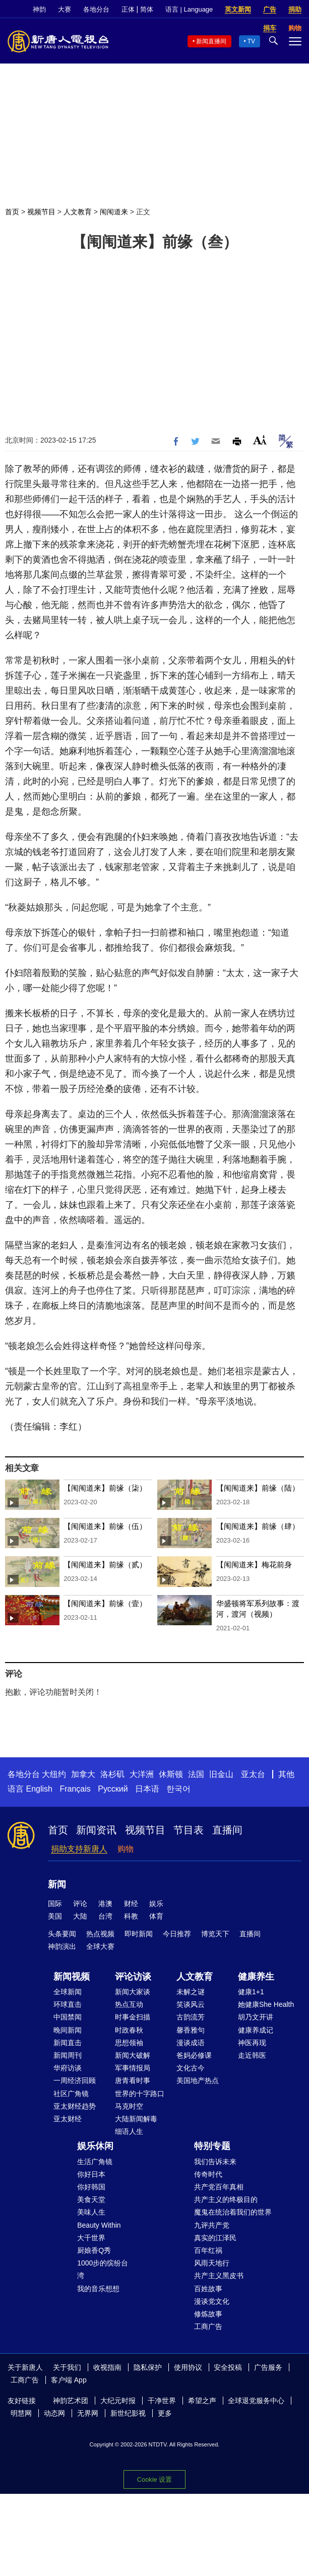 The height and width of the screenshot is (2576, 309). Describe the element at coordinates (211, 41) in the screenshot. I see `新闻直播间` at that location.